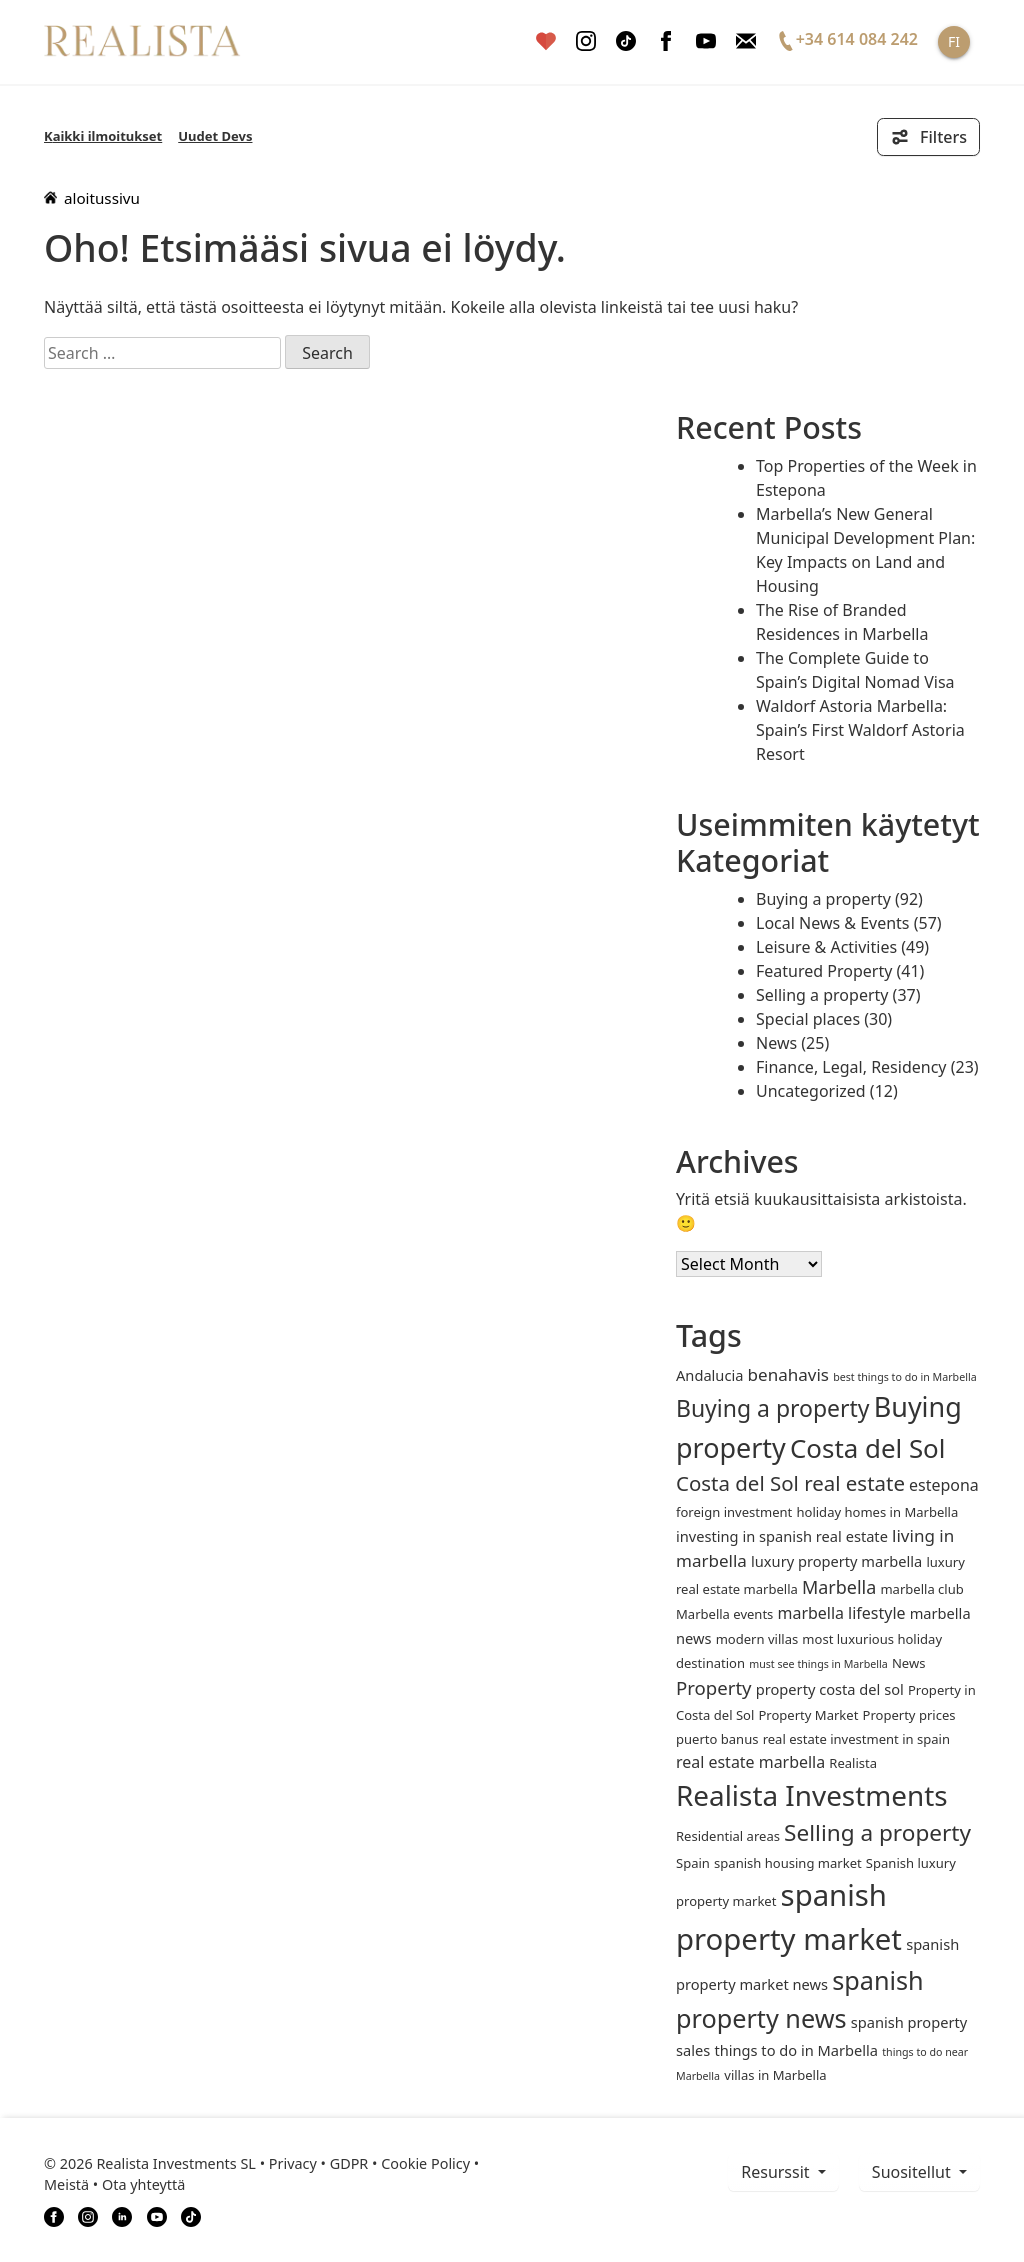 This screenshot has height=2262, width=1024. What do you see at coordinates (782, 1536) in the screenshot?
I see `investing in spanish real estate [investing in spanish real estate (3 items)]` at bounding box center [782, 1536].